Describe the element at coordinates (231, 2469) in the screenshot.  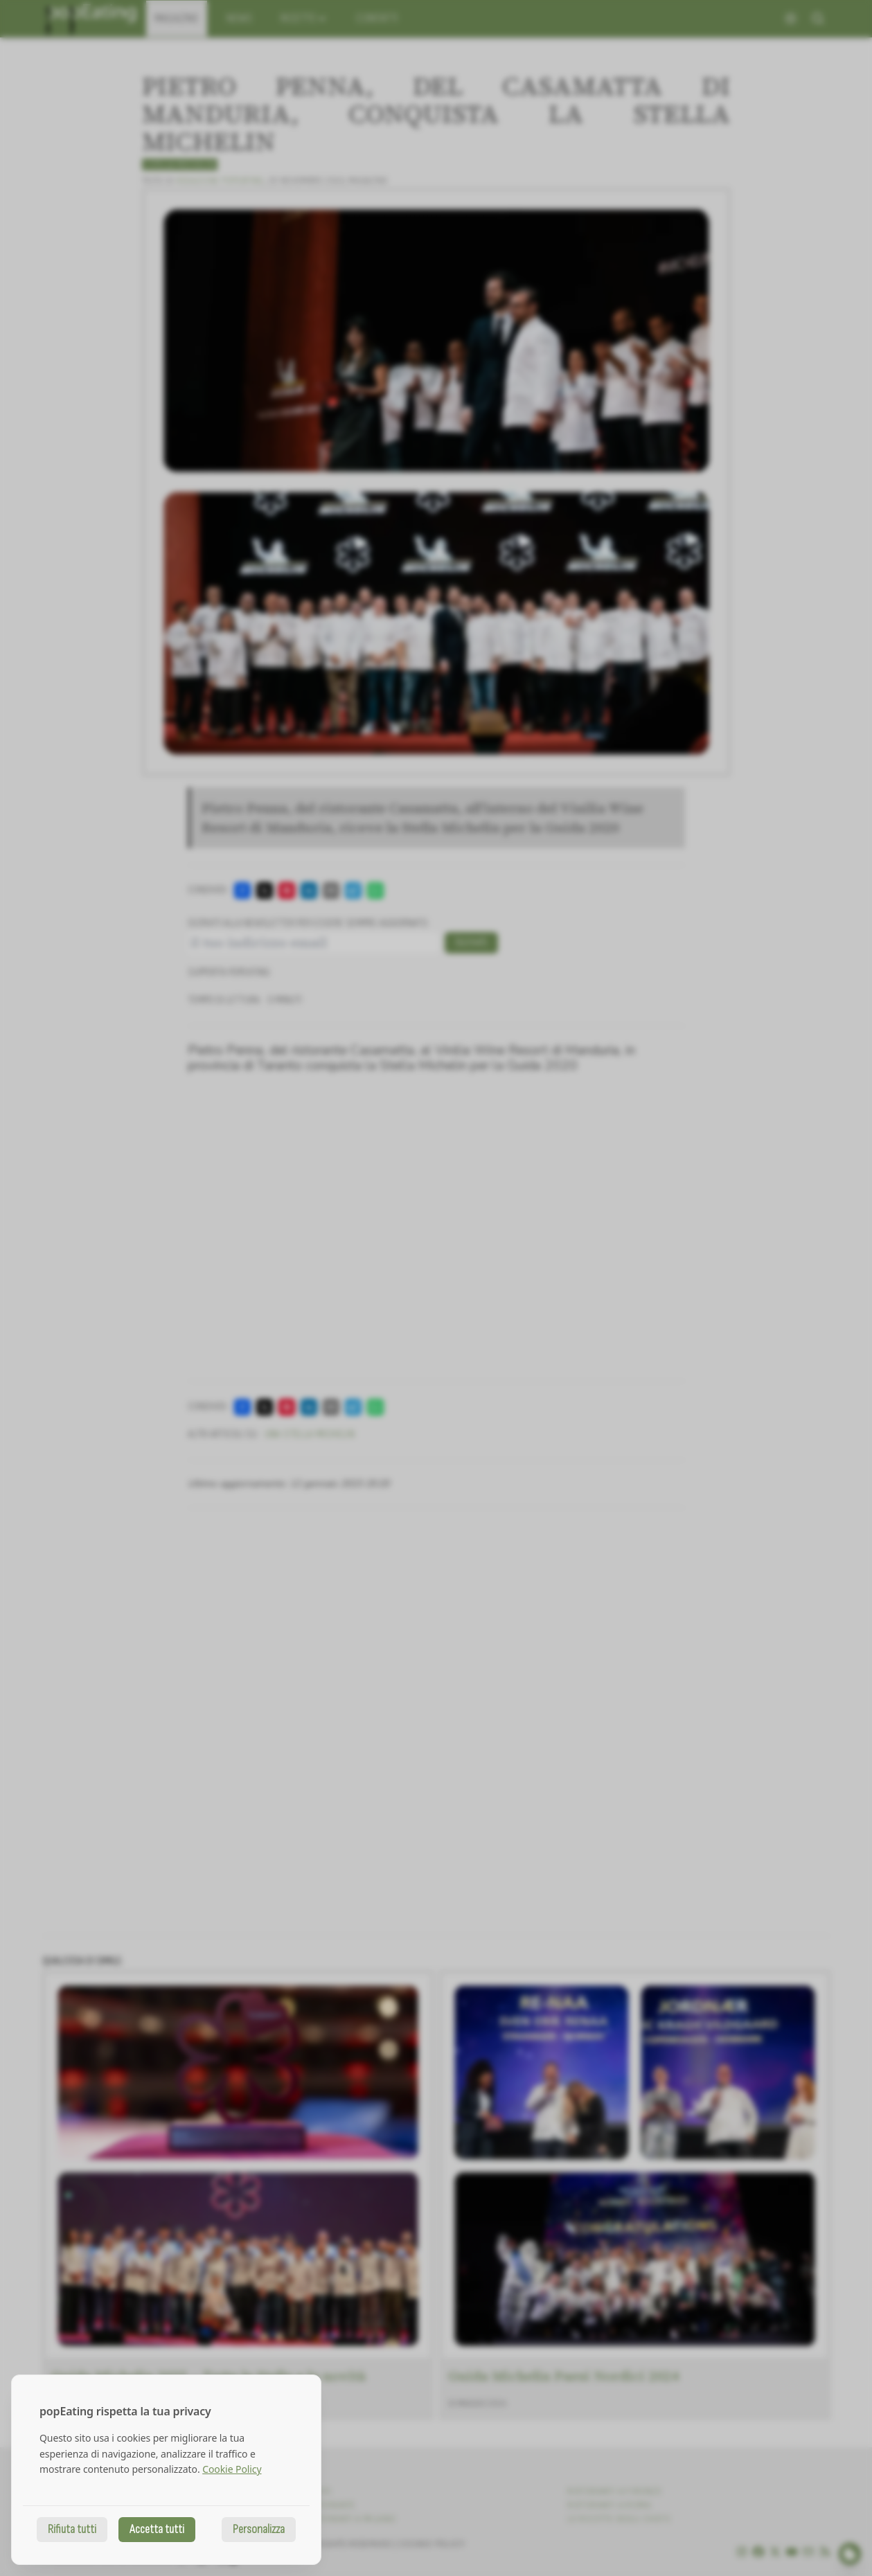
I see `Cookie Policy` at that location.